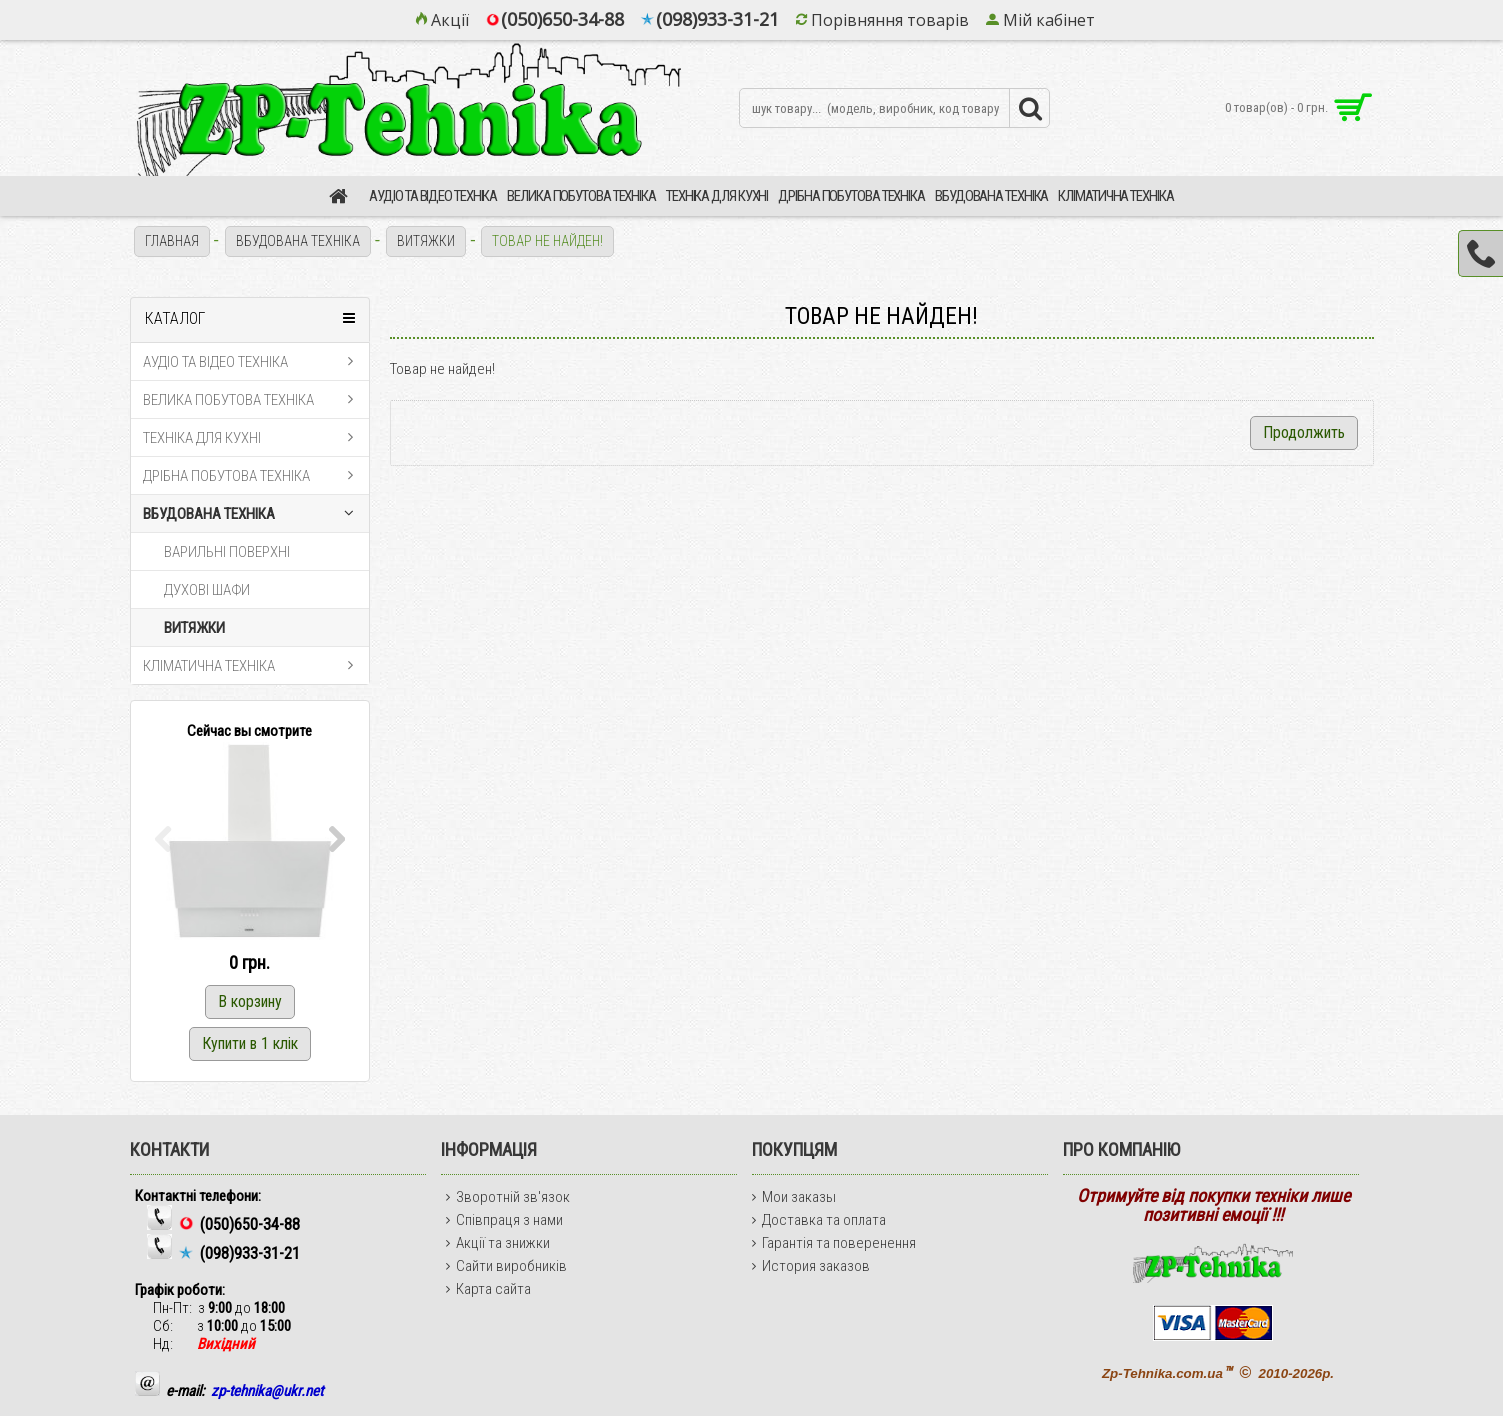  I want to click on Сайти виробників, so click(506, 1266).